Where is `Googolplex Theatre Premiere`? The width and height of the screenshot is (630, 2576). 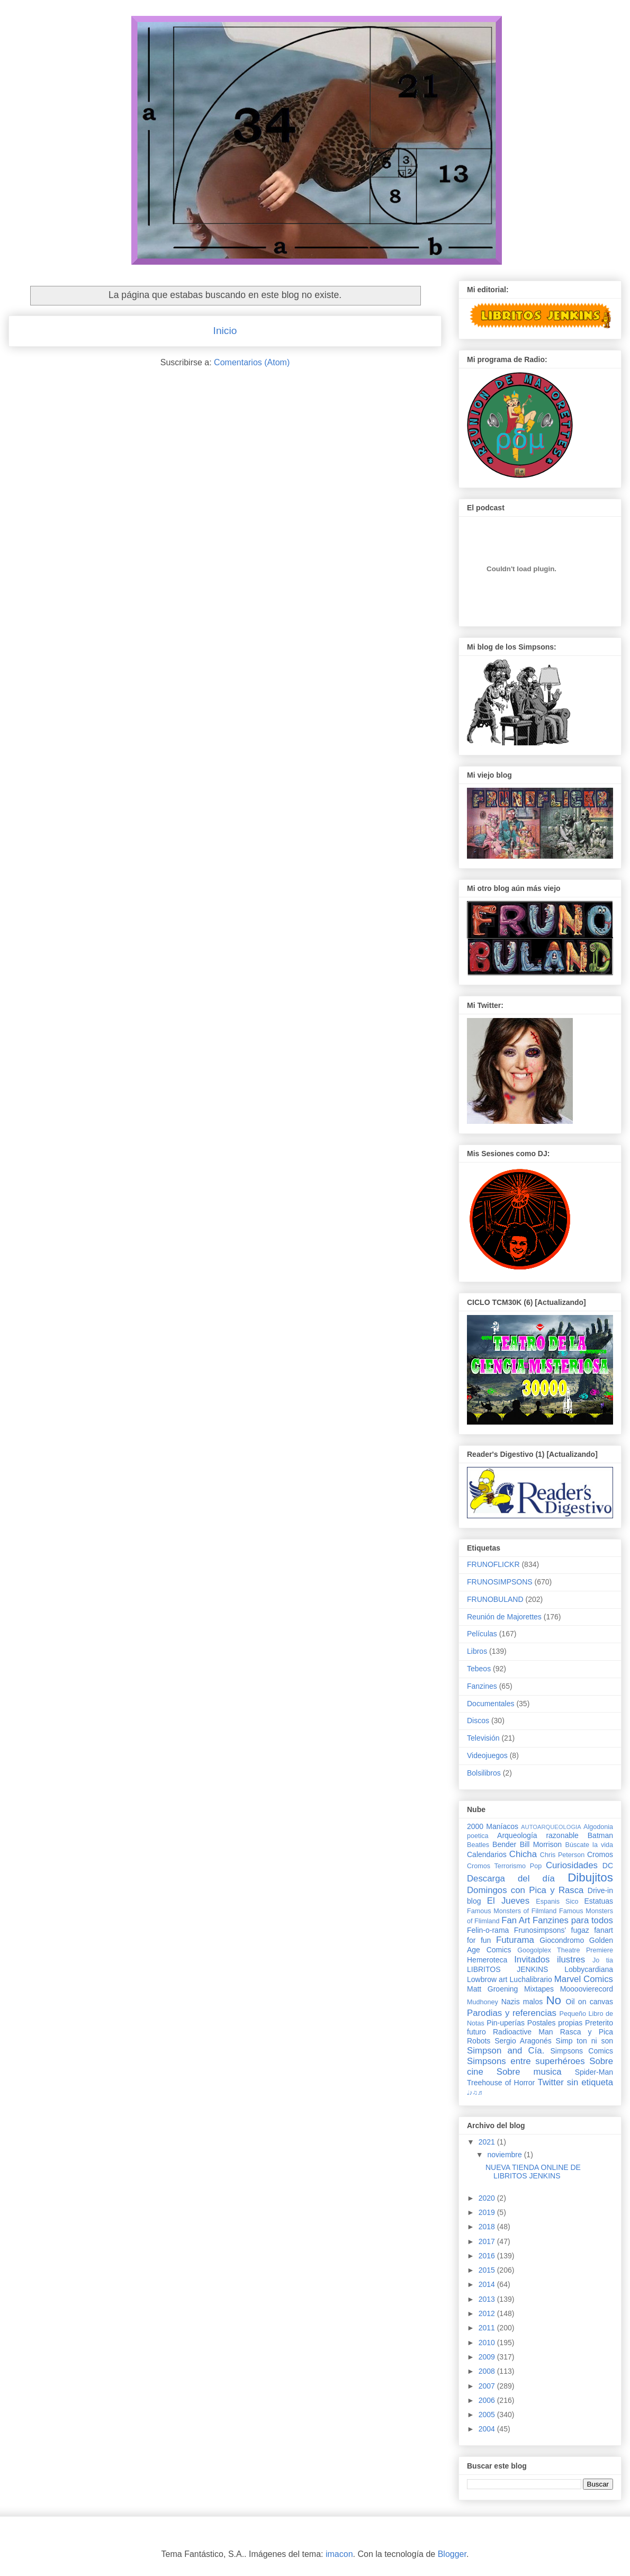
Googolplex Theatre Premiere is located at coordinates (565, 1950).